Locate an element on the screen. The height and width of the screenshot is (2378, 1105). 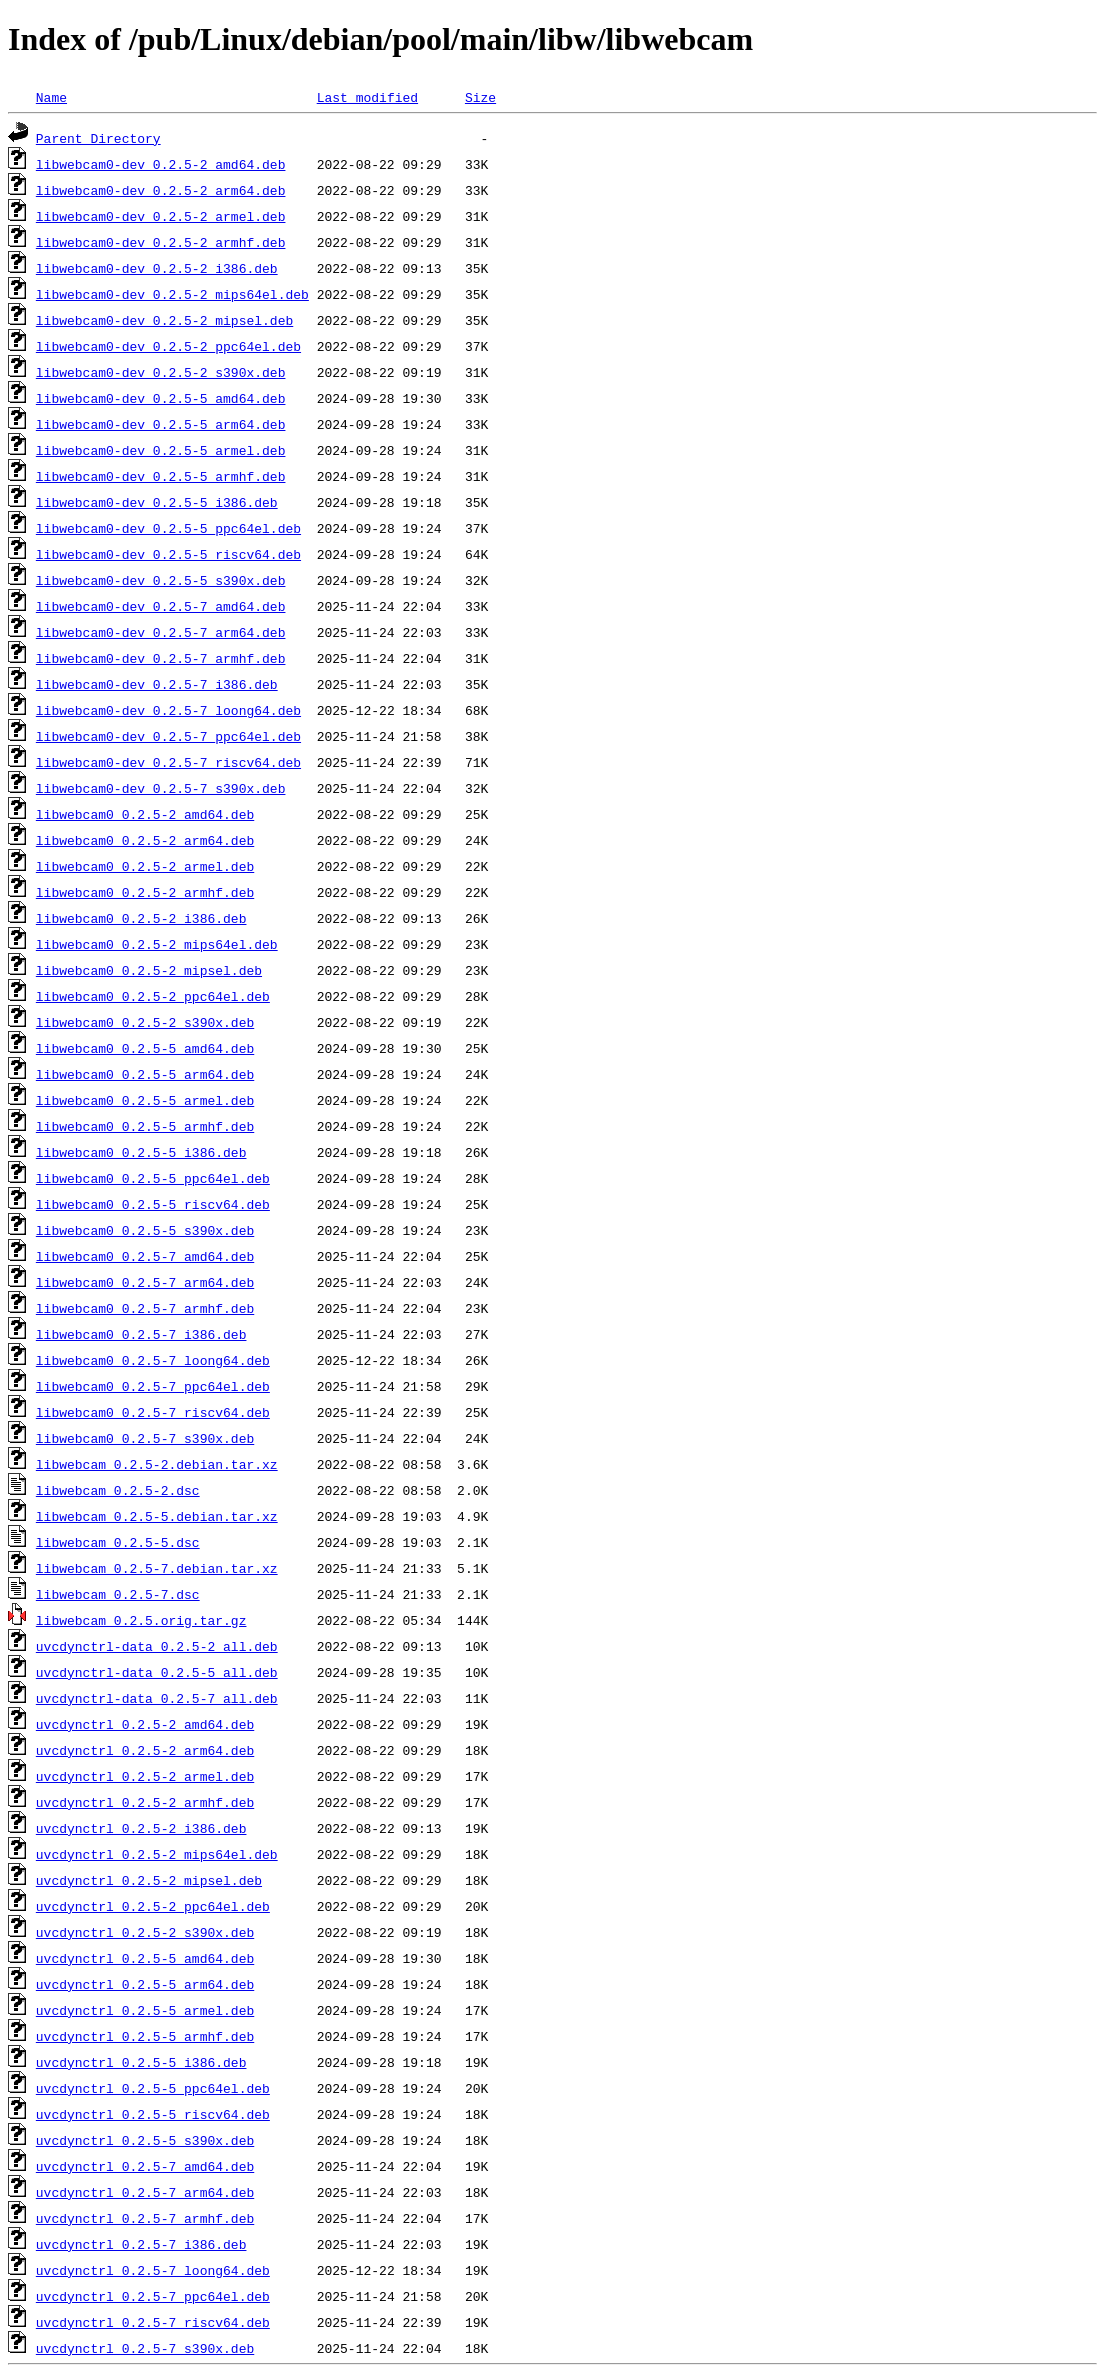
uvcdynctrl_0.2.5-2_mips64el.deb is located at coordinates (157, 1854).